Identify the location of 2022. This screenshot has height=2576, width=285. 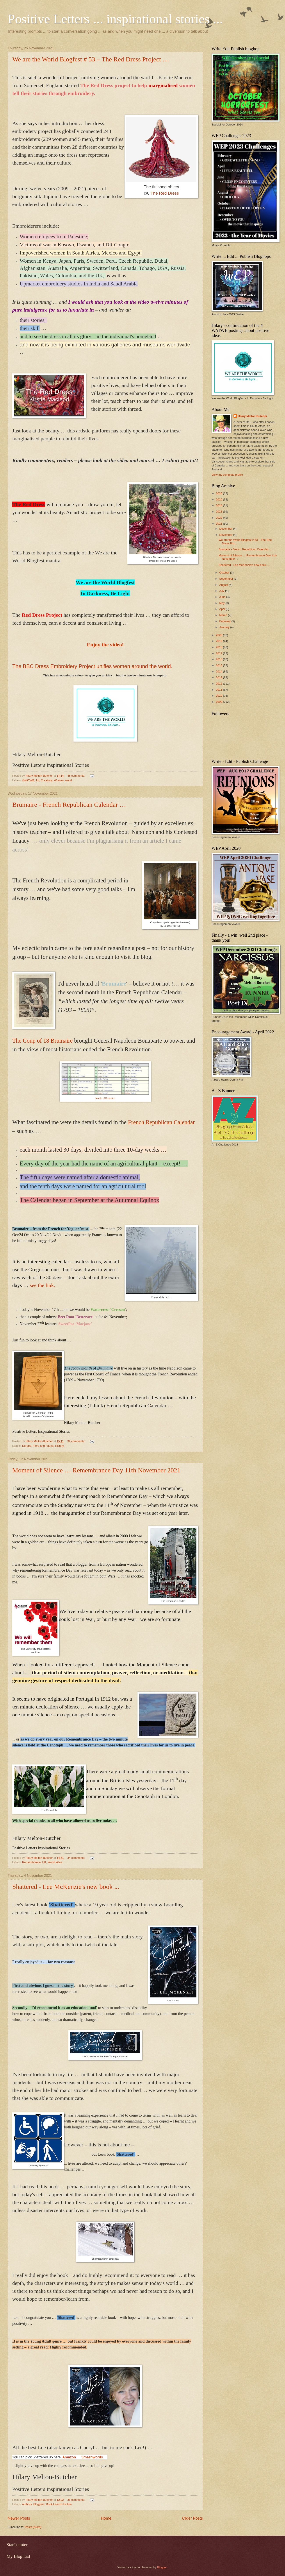
(219, 517).